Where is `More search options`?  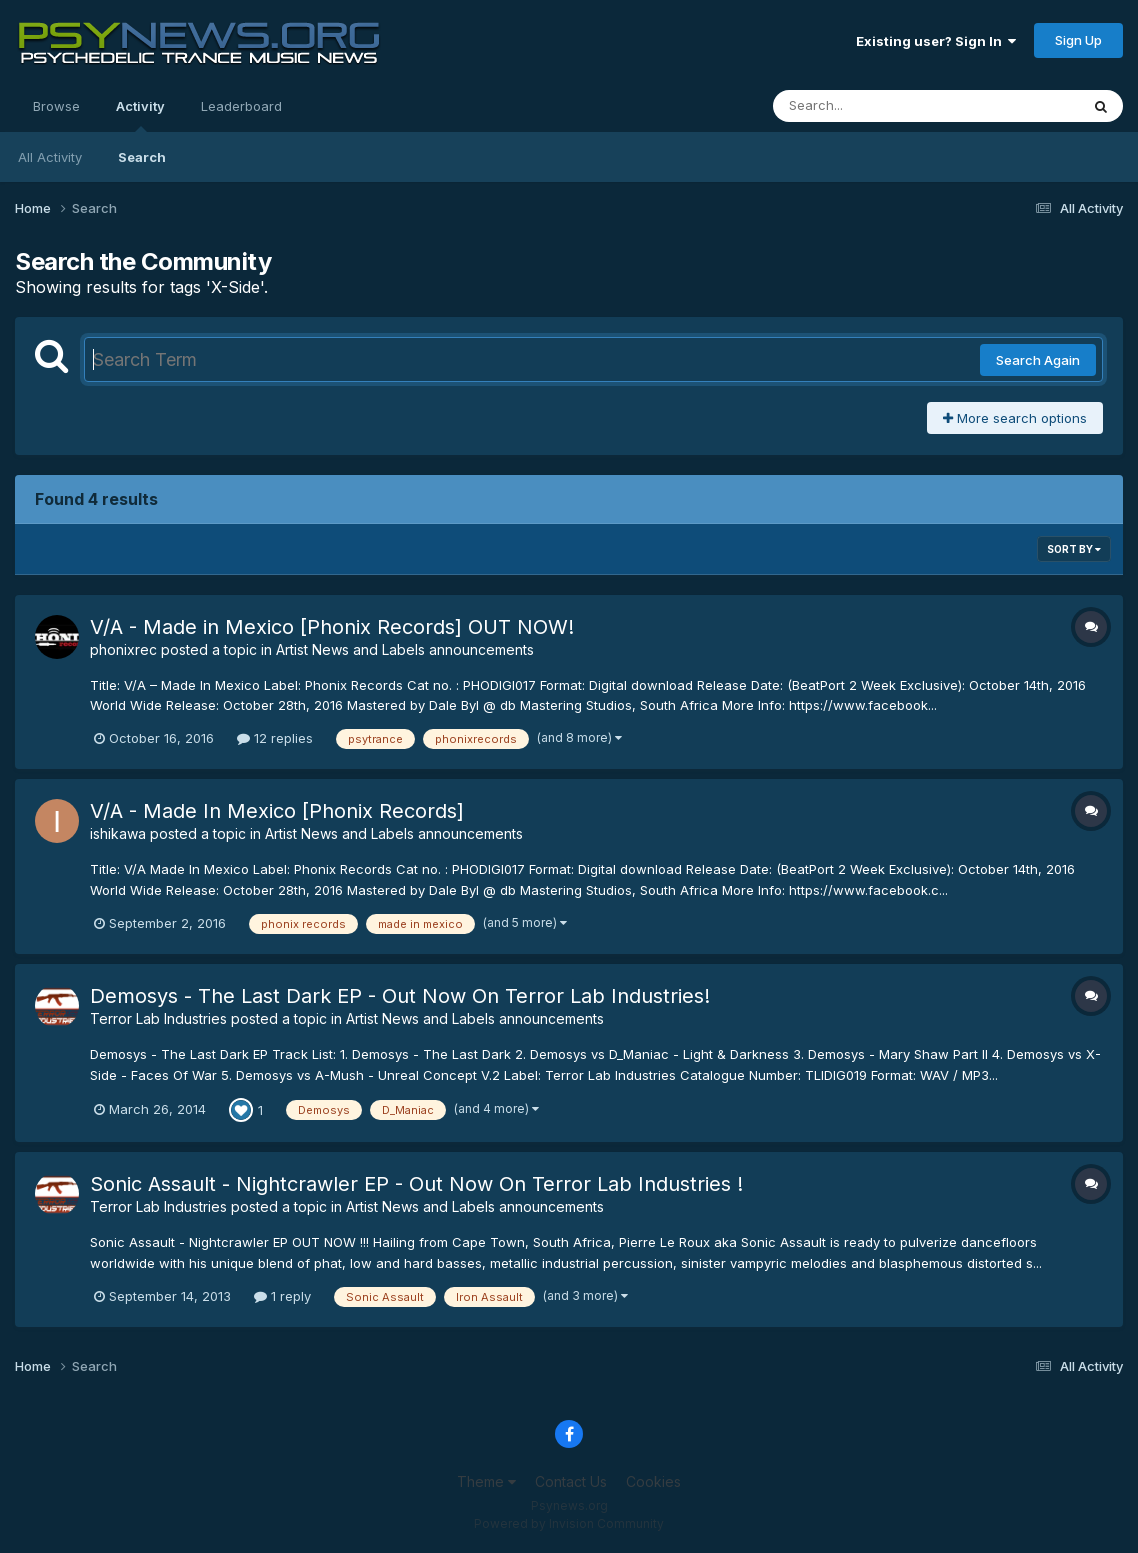
More search options is located at coordinates (1015, 418).